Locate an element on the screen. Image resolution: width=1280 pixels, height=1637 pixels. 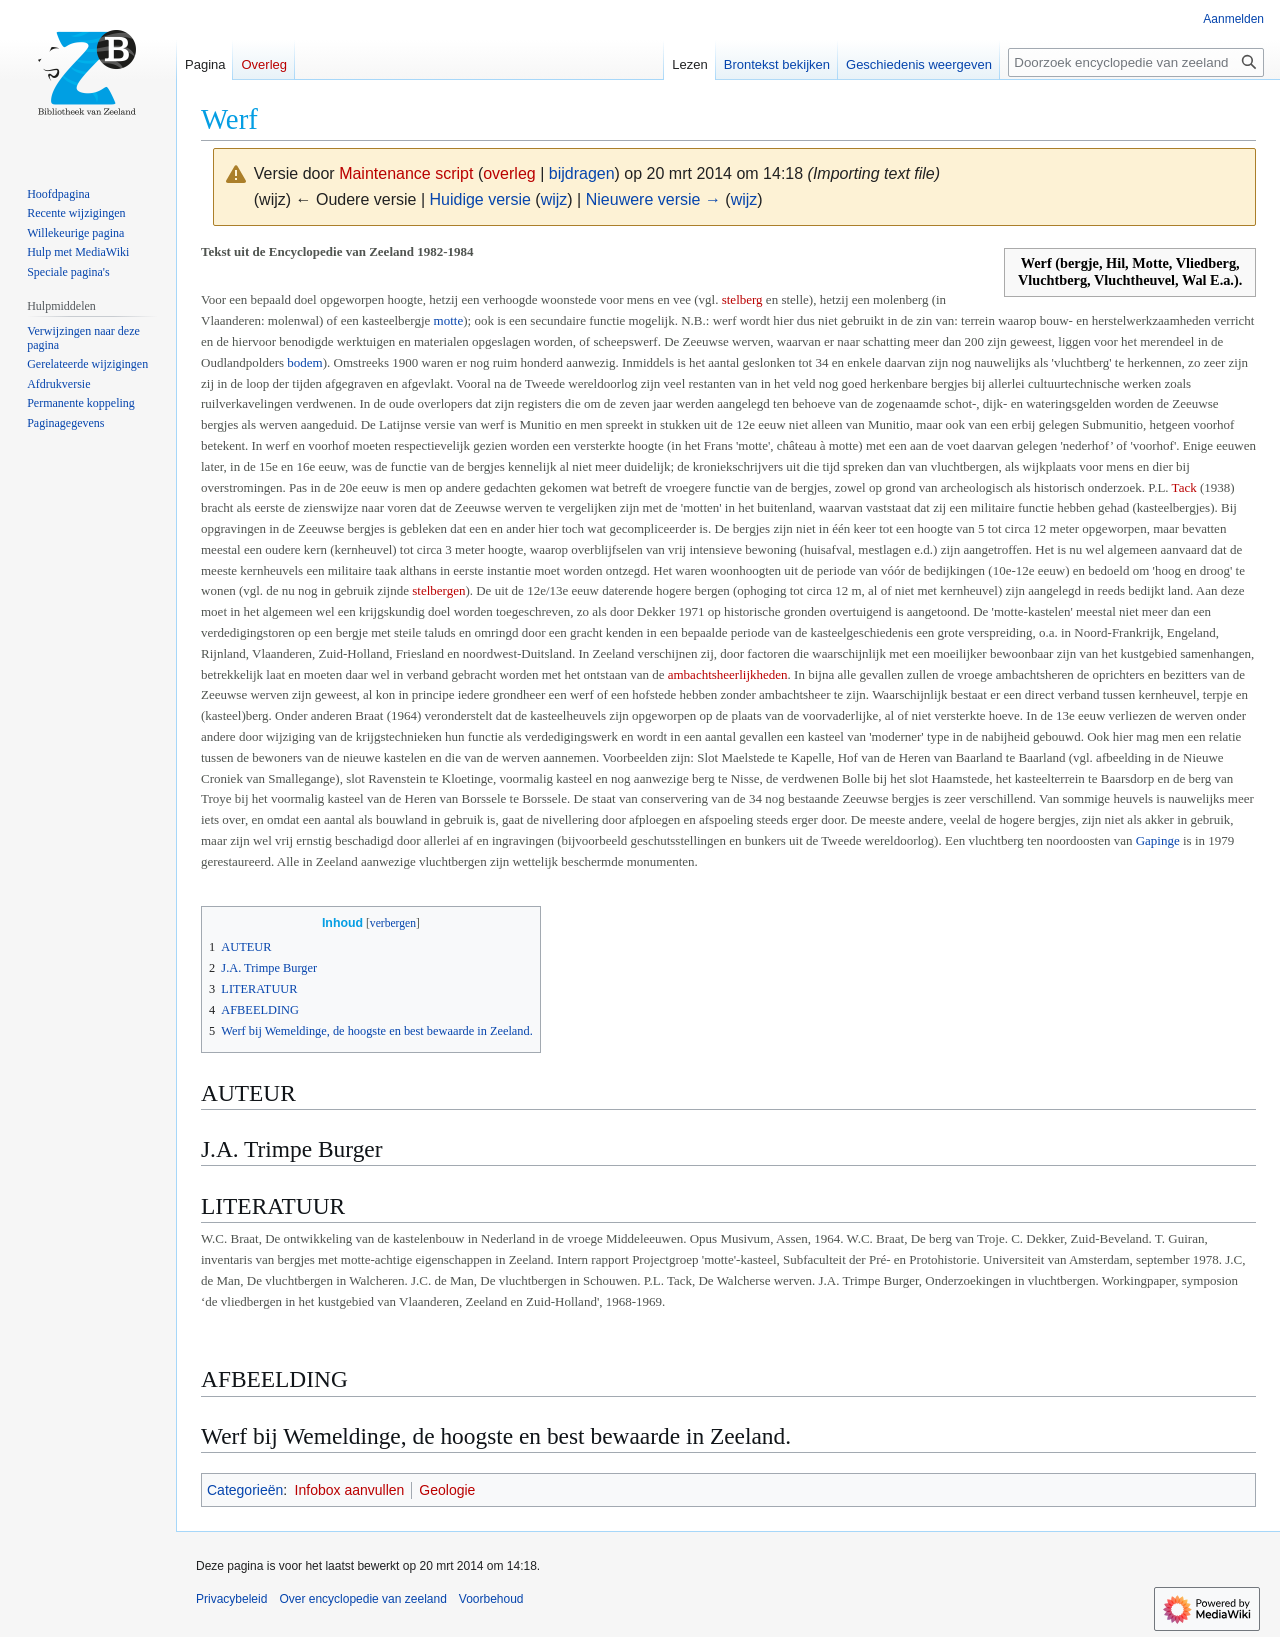
bodem is located at coordinates (304, 362).